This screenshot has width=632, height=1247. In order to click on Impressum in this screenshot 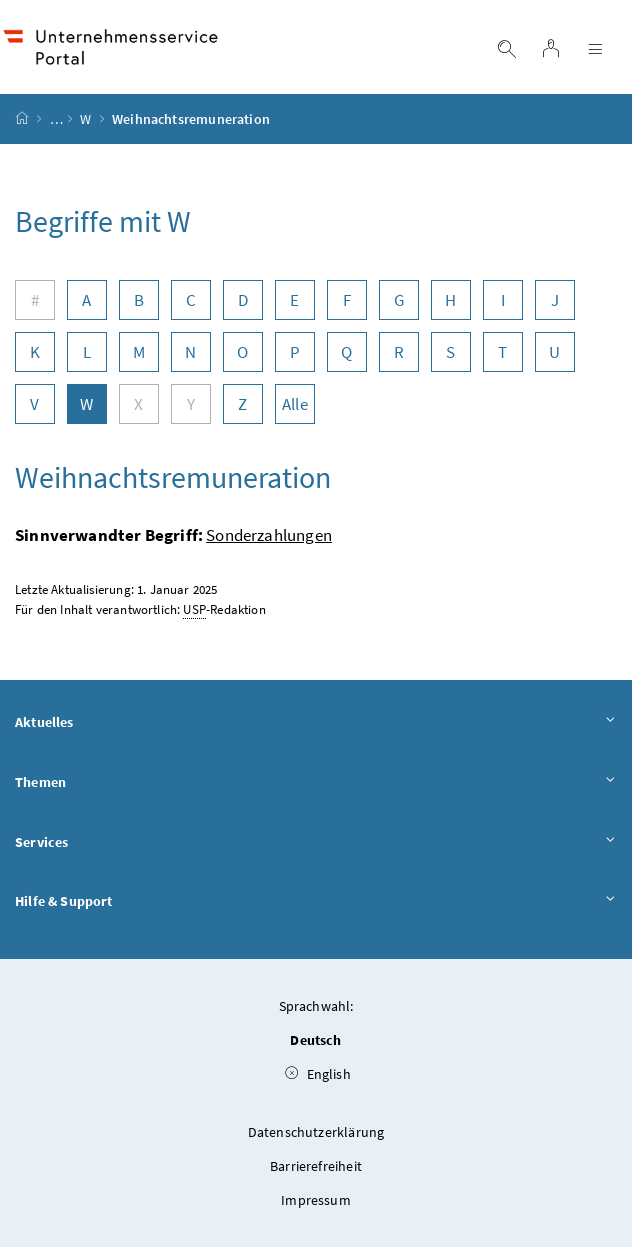, I will do `click(316, 1200)`.